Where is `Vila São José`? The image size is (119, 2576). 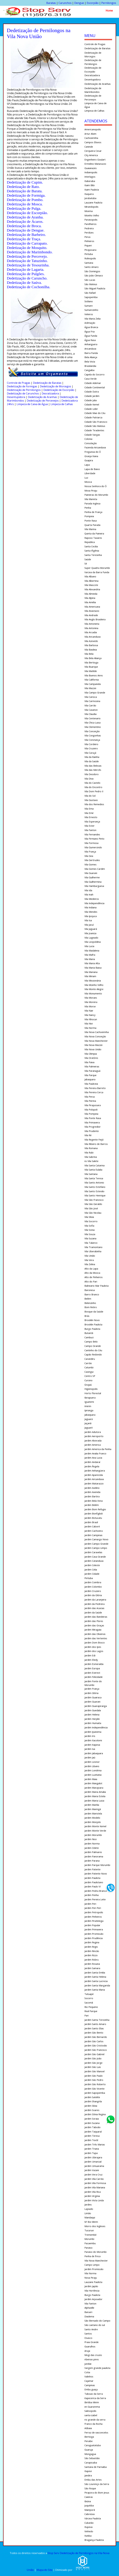 Vila São José is located at coordinates (91, 1208).